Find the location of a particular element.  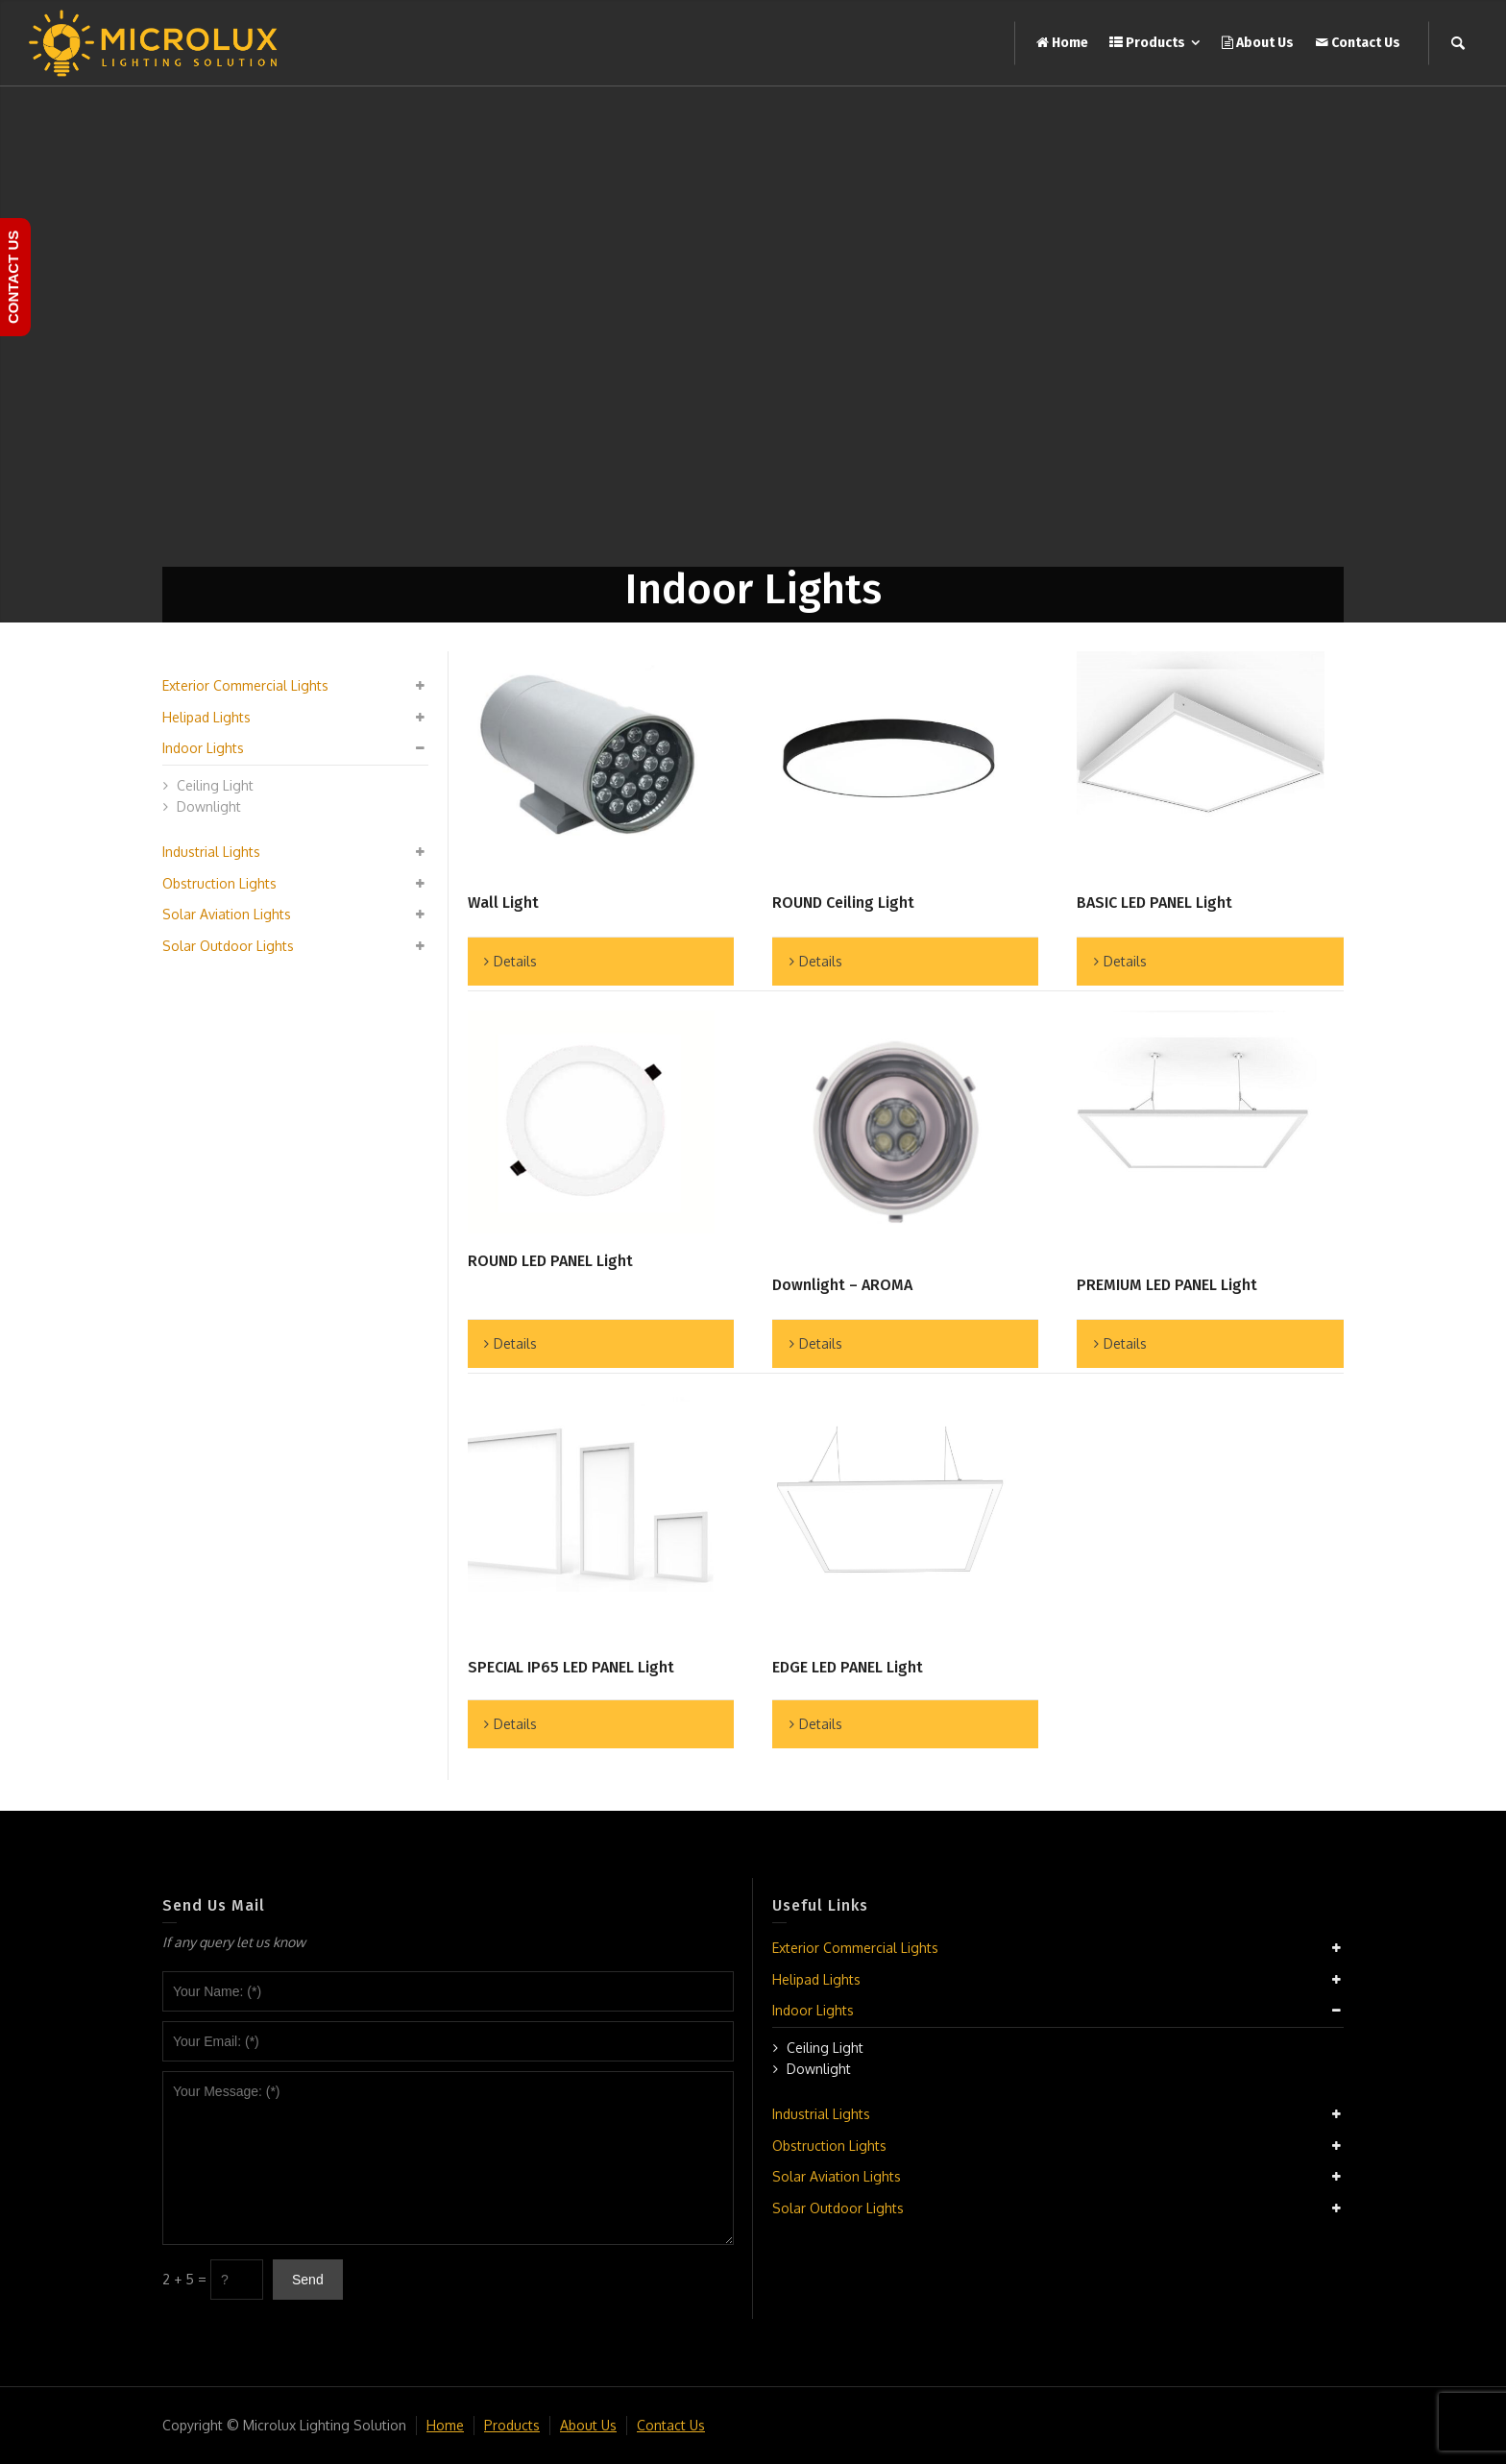

SPECIAL IP65 LED PANEL Light is located at coordinates (571, 1667).